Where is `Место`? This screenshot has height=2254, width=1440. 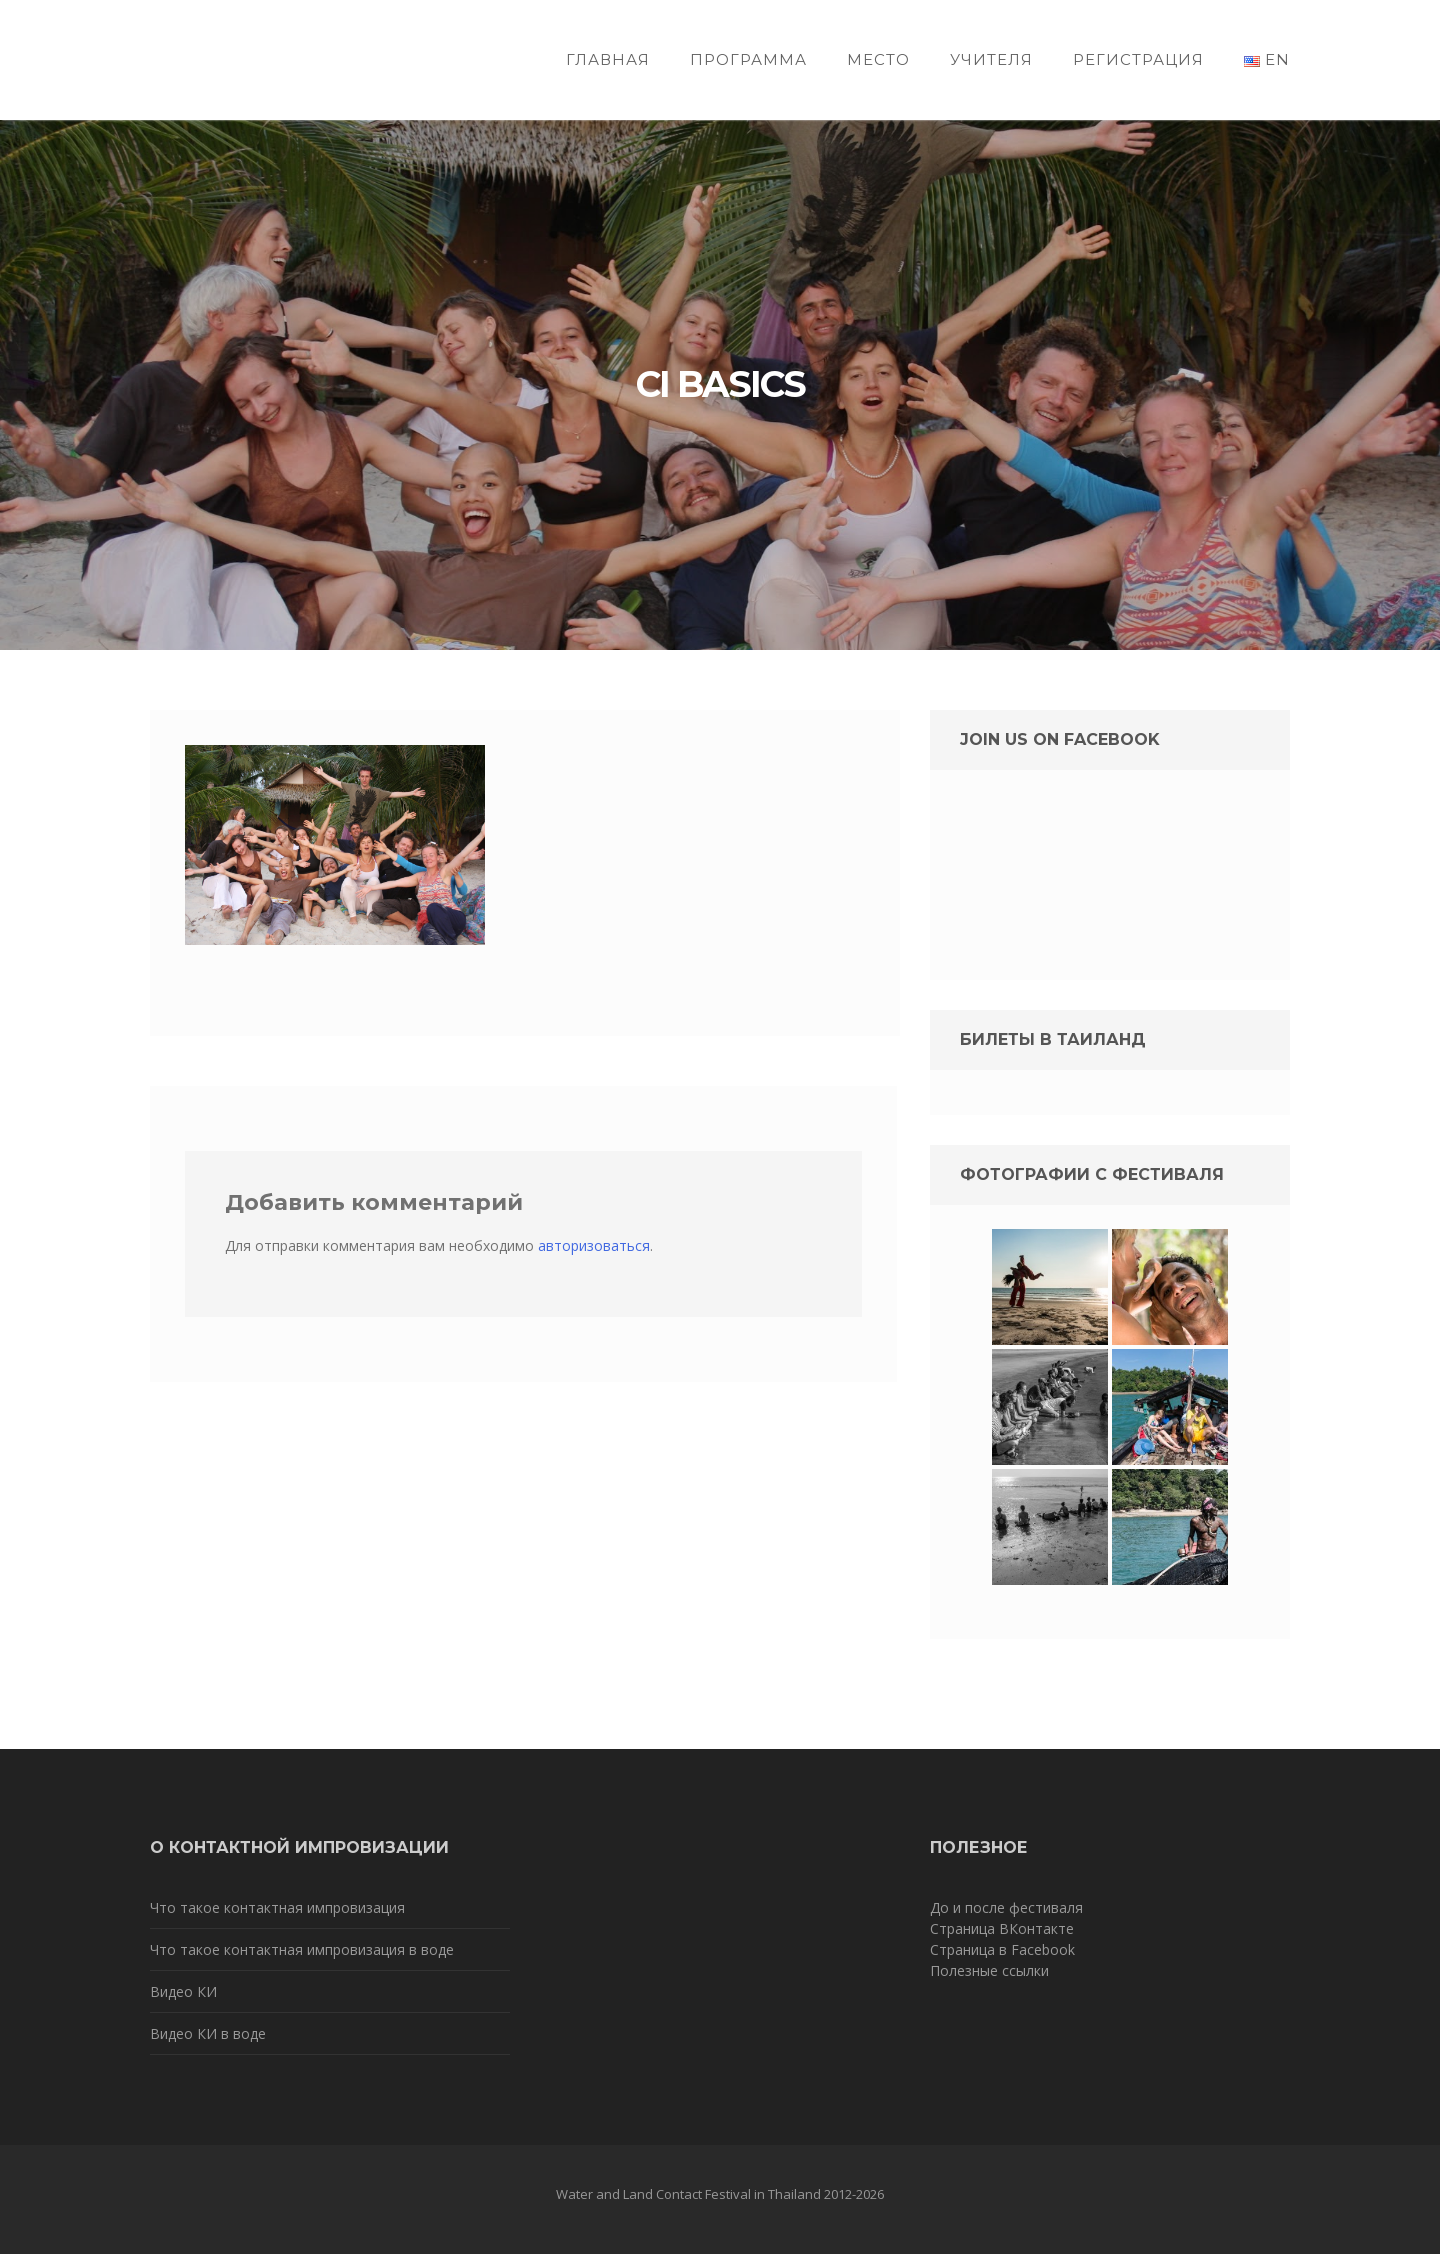 Место is located at coordinates (878, 59).